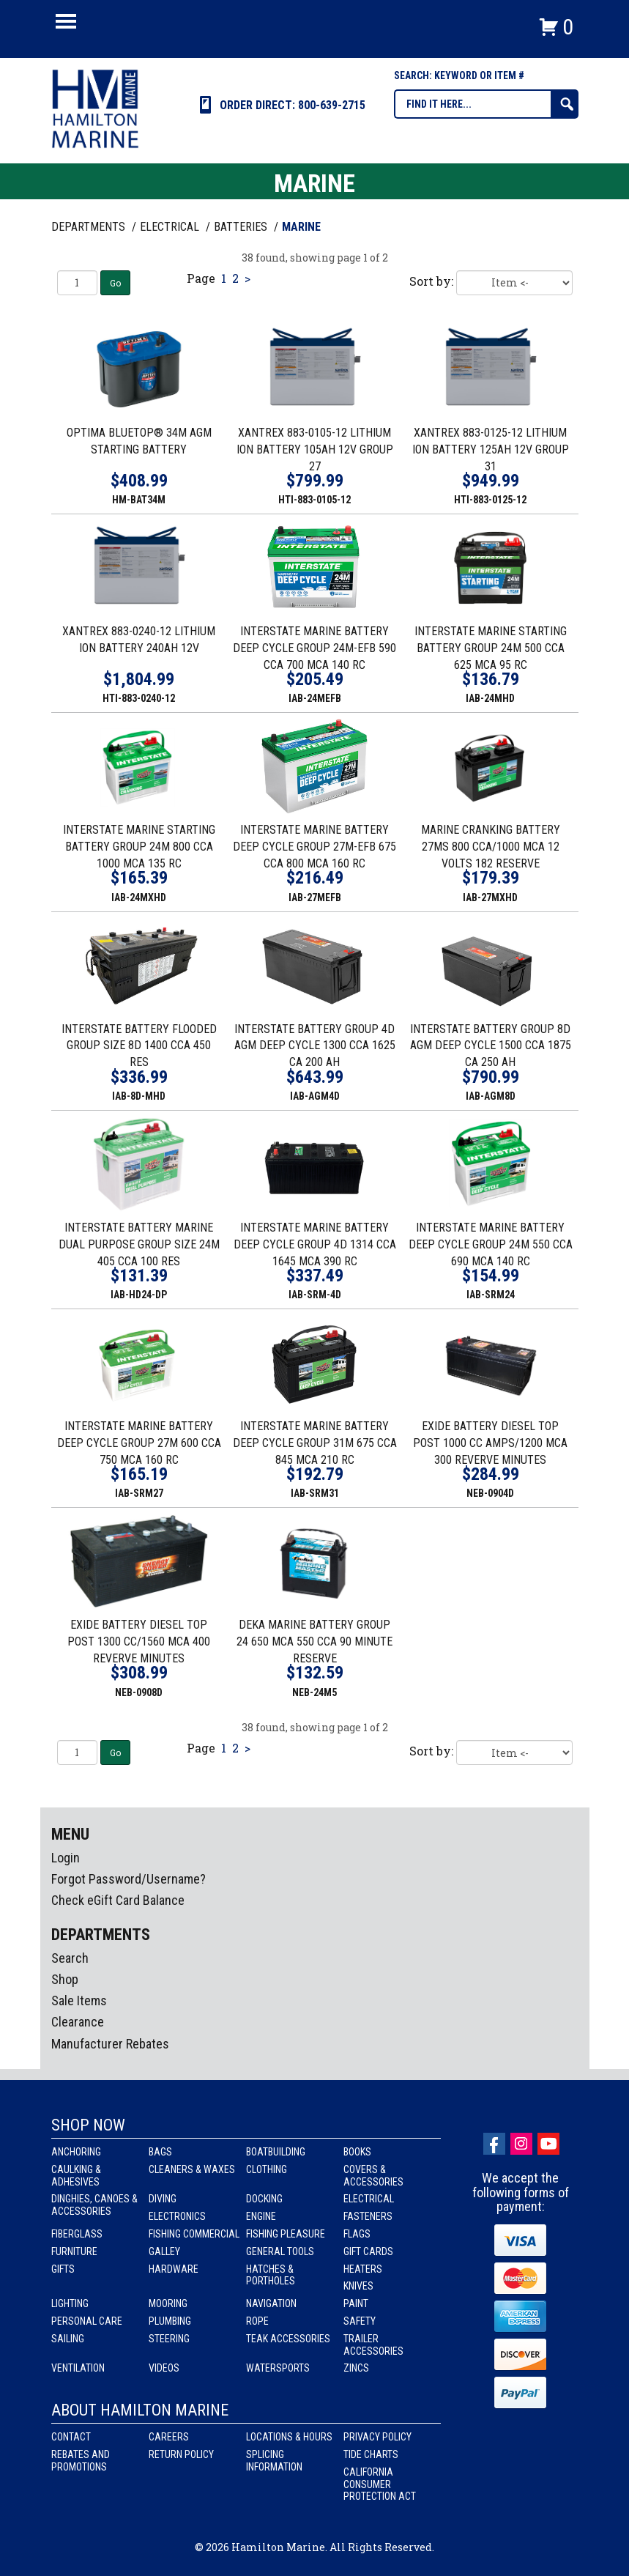  I want to click on INTERSTATE MARINE BATTERY DEEP CYCLE GROUP 31M 675 CCA 845 MCA 210 RC, so click(315, 1443).